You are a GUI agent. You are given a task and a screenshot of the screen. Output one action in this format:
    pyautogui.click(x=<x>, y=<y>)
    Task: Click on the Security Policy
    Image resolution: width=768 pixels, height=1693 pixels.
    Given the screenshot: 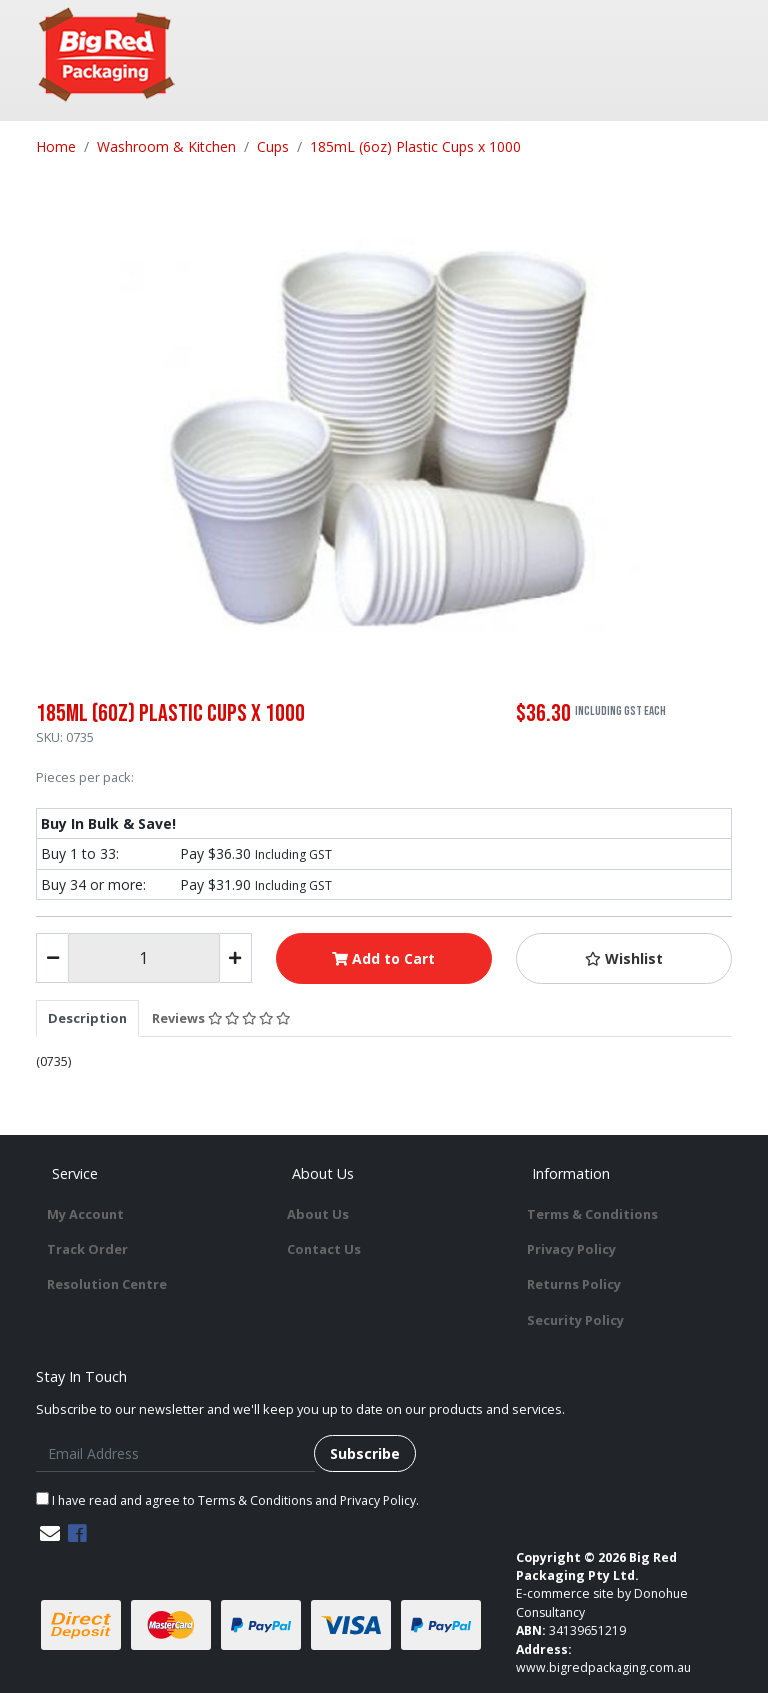 What is the action you would take?
    pyautogui.click(x=575, y=1320)
    